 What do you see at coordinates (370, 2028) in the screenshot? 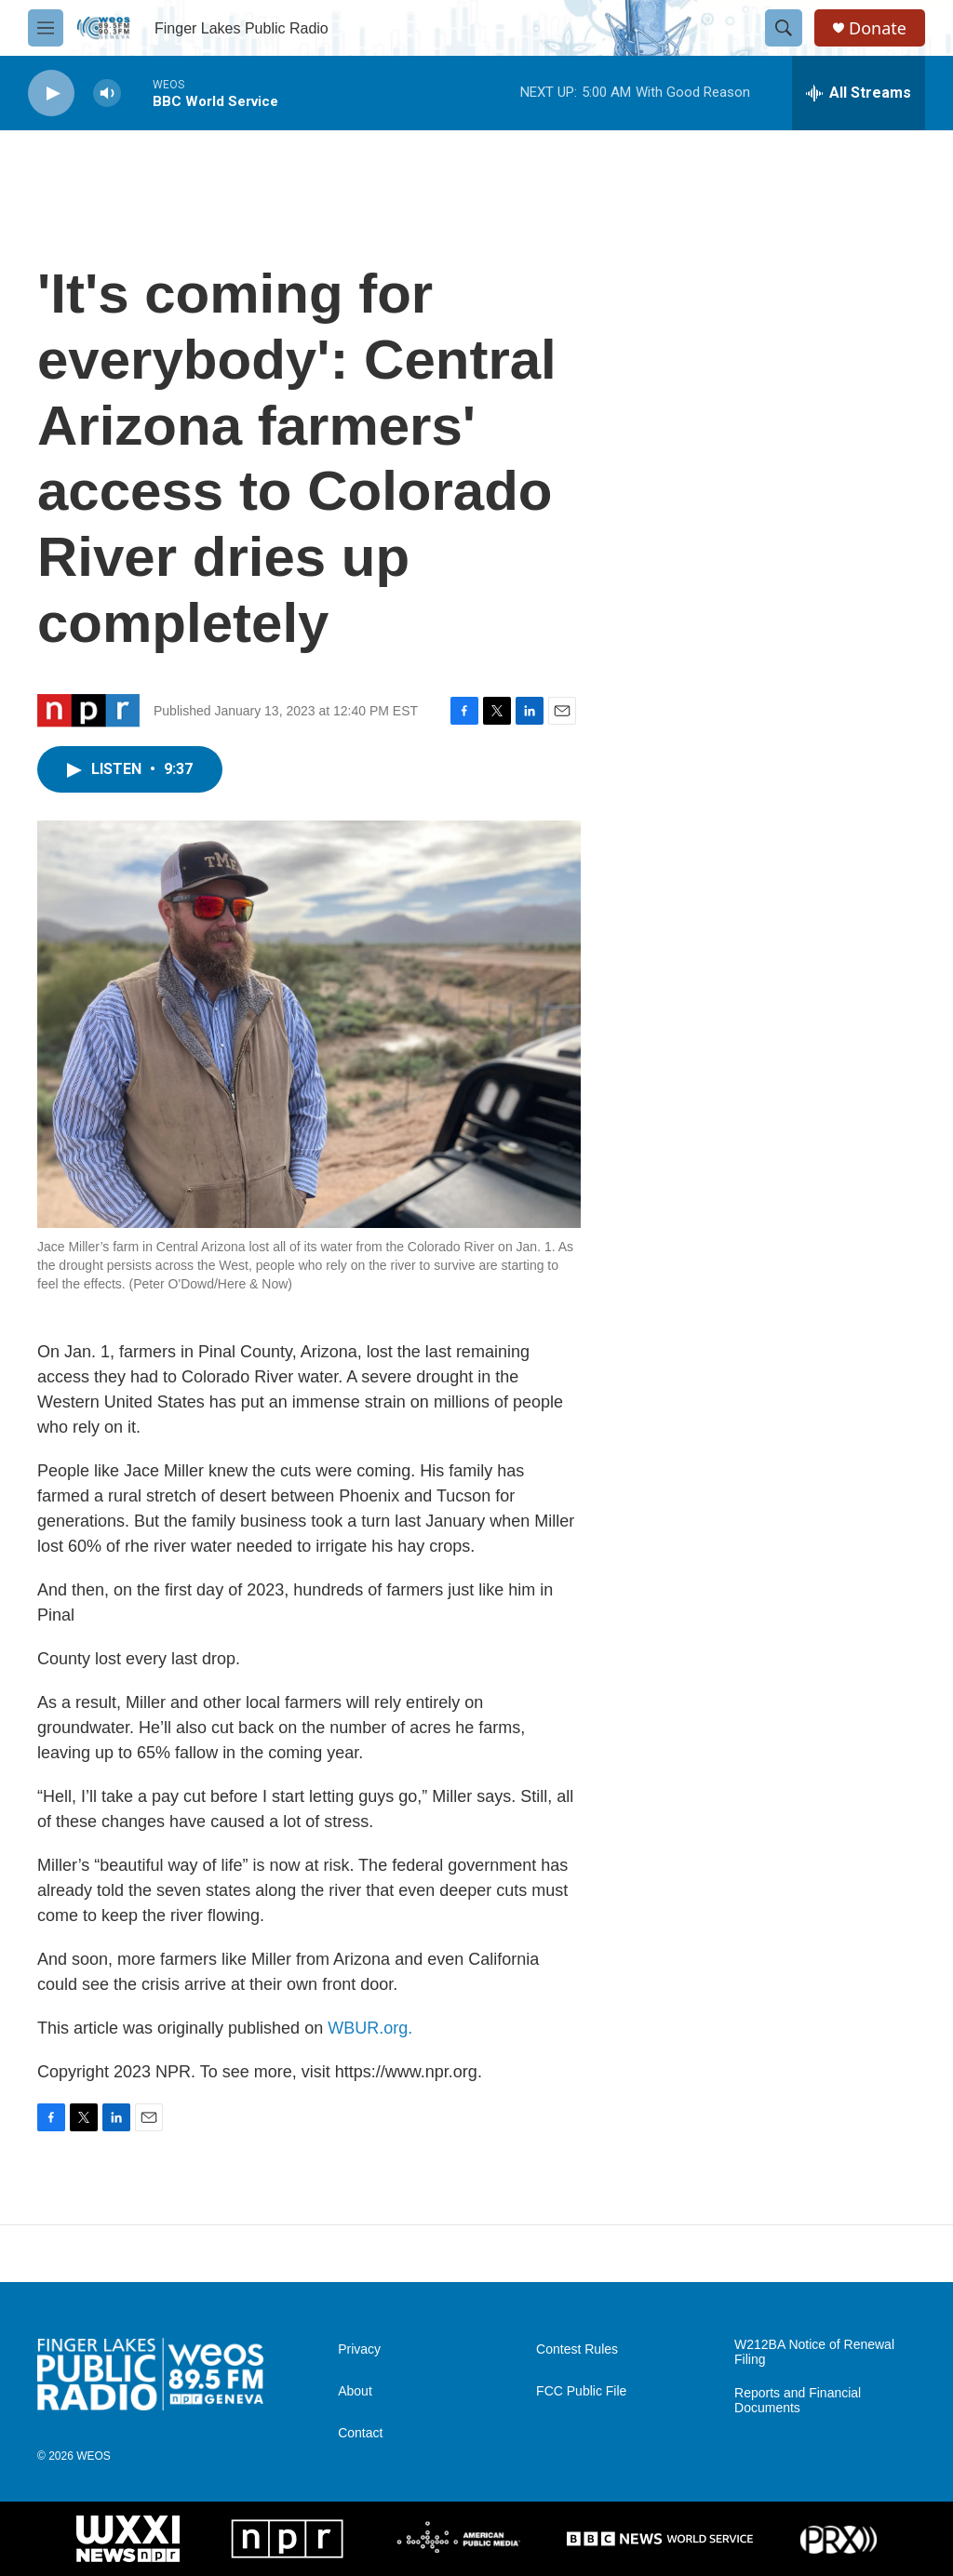
I see `WBUR.org.` at bounding box center [370, 2028].